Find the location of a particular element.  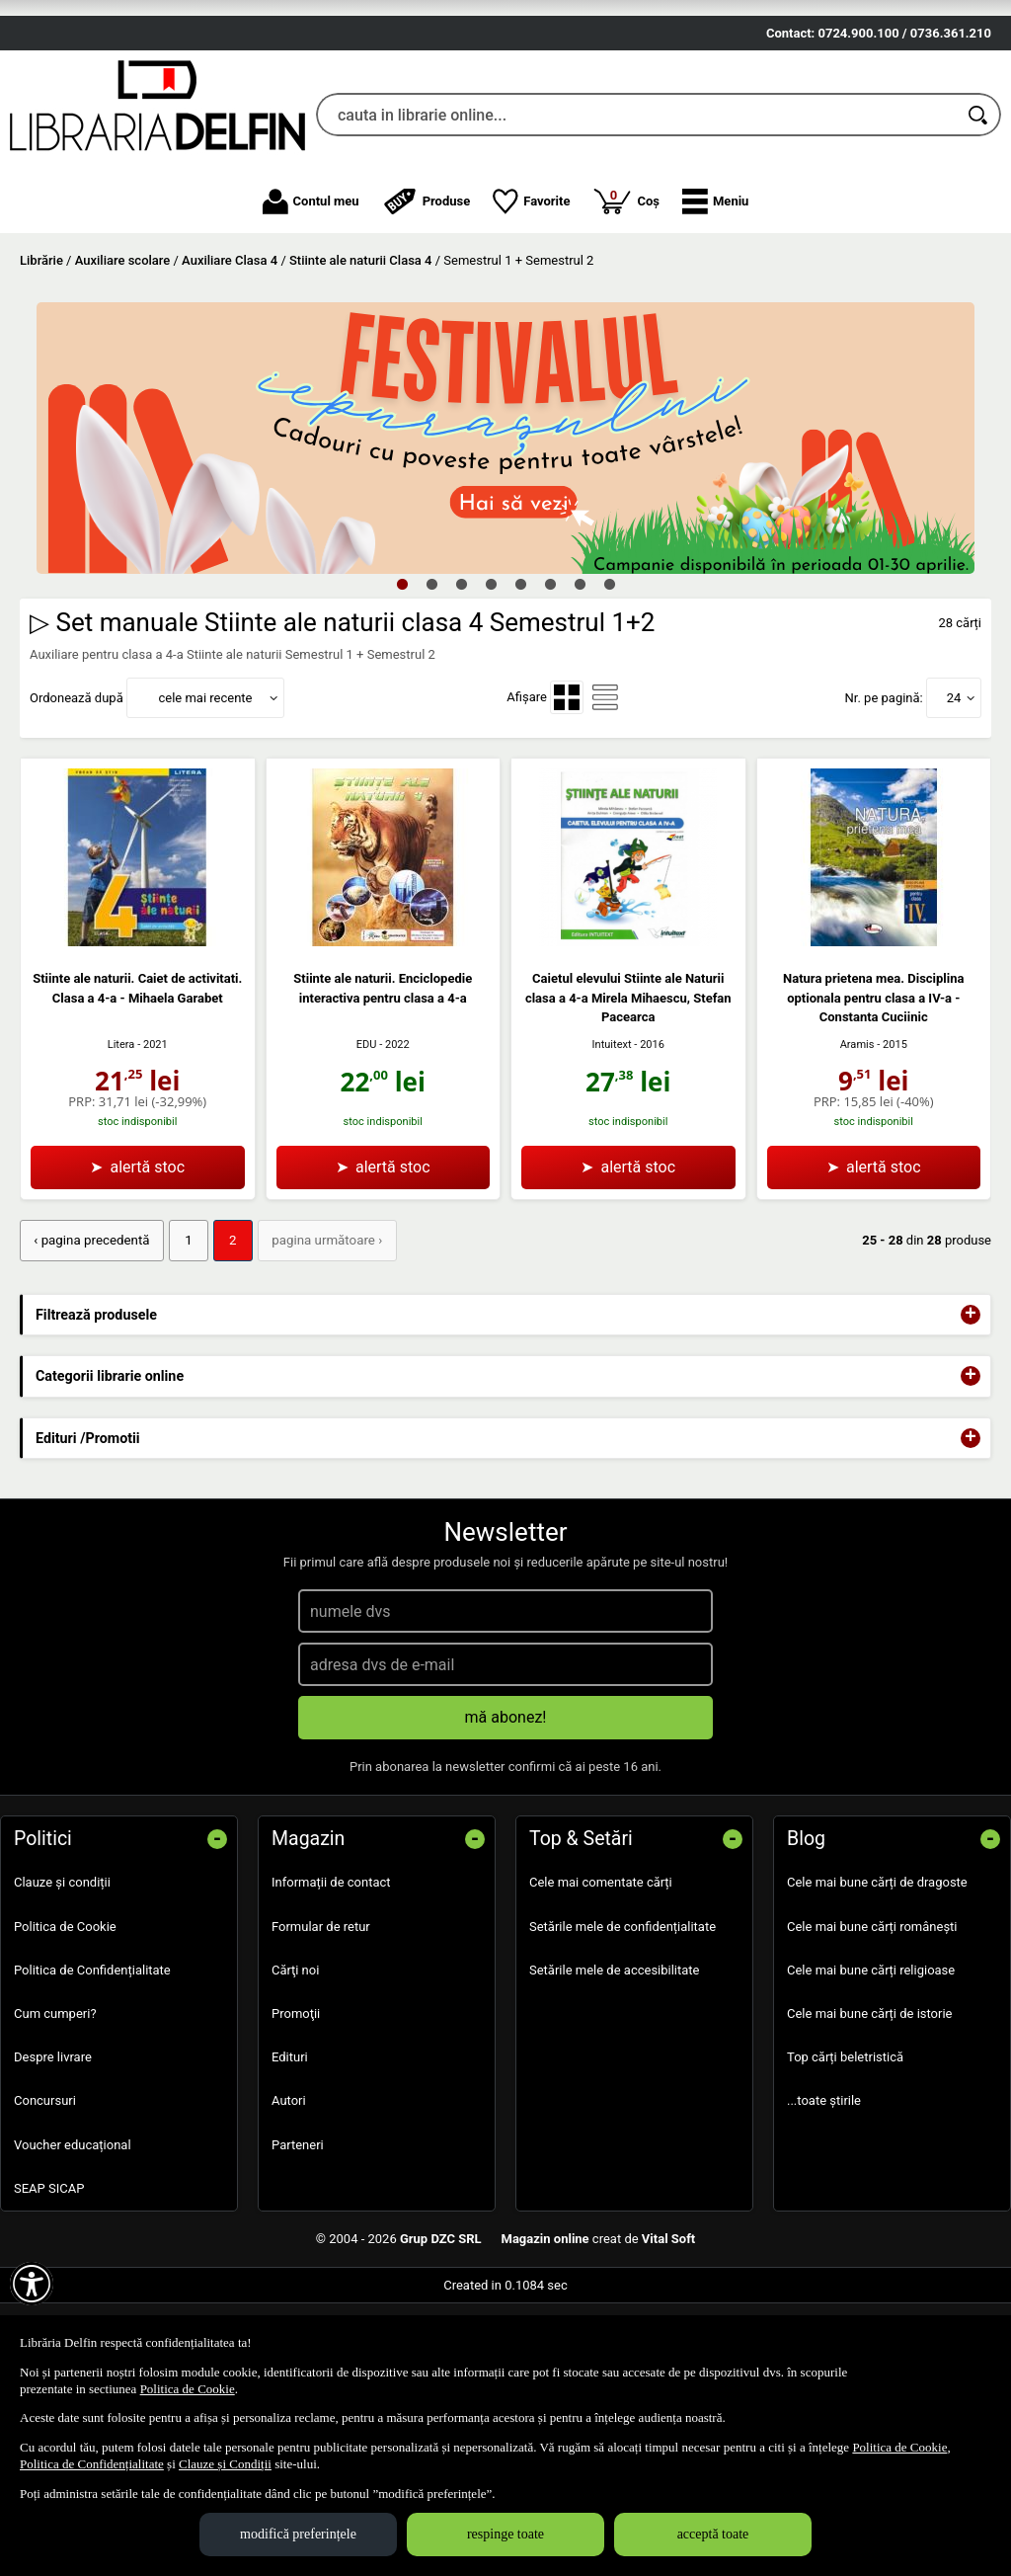

[menuitemradio] is located at coordinates (566, 813).